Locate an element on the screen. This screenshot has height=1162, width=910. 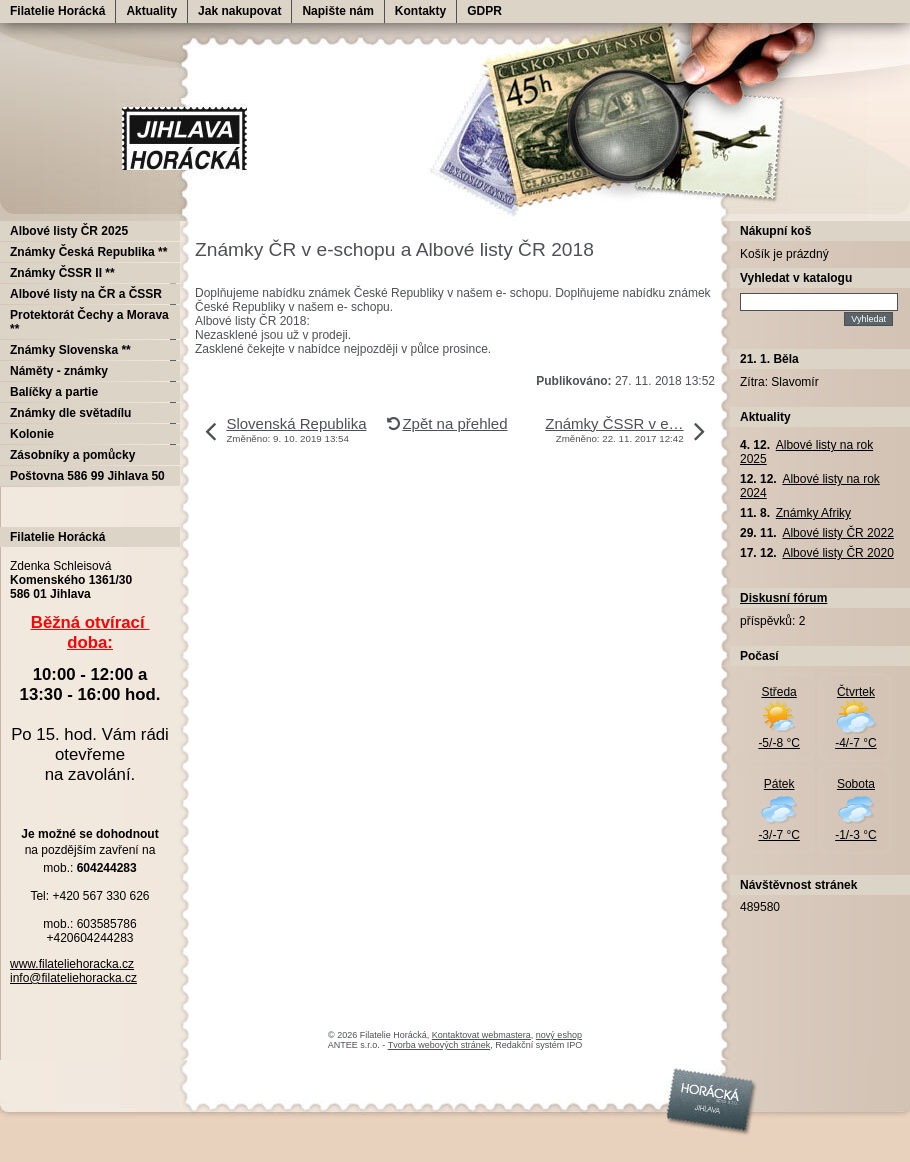
Kontakty is located at coordinates (420, 11).